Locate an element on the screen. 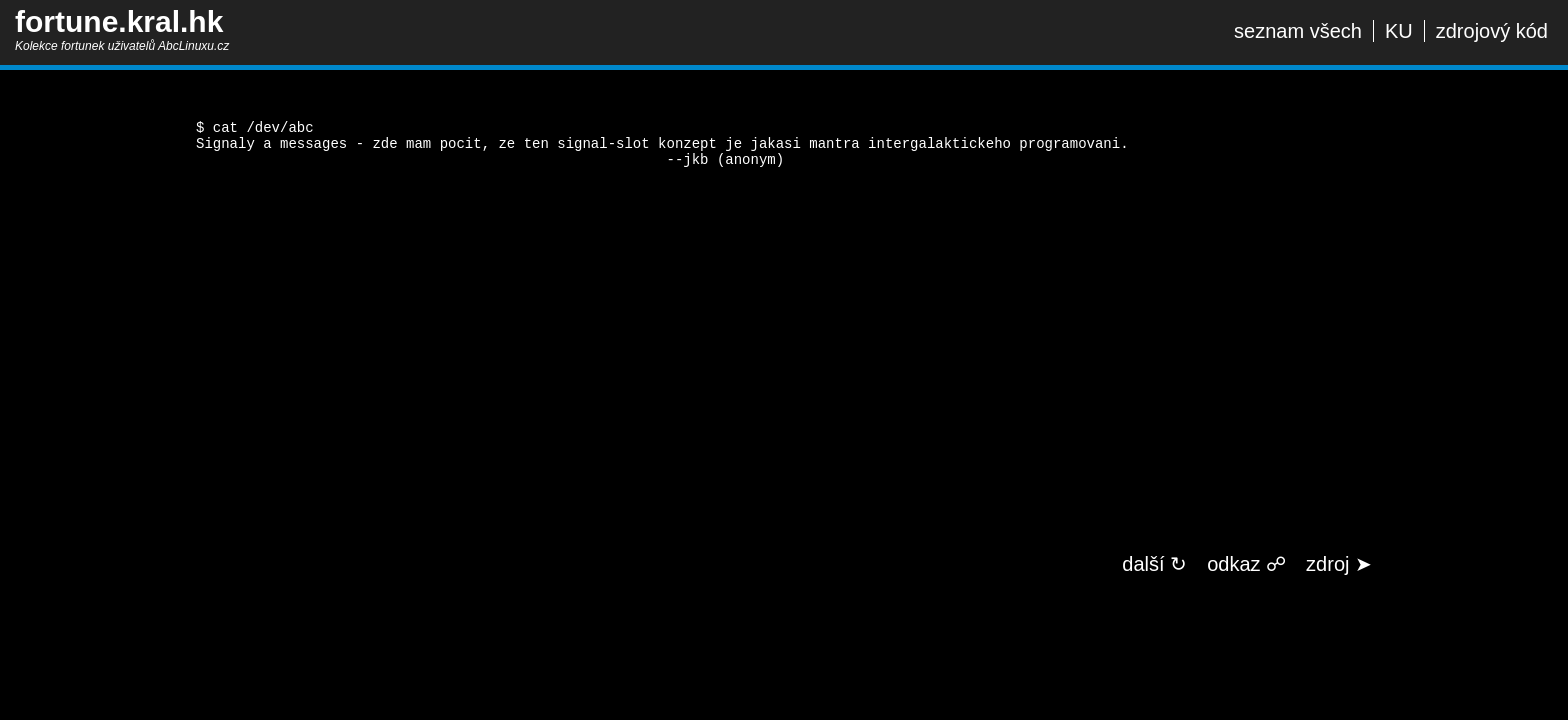 This screenshot has width=1568, height=720. zdrojový kód is located at coordinates (1492, 31).